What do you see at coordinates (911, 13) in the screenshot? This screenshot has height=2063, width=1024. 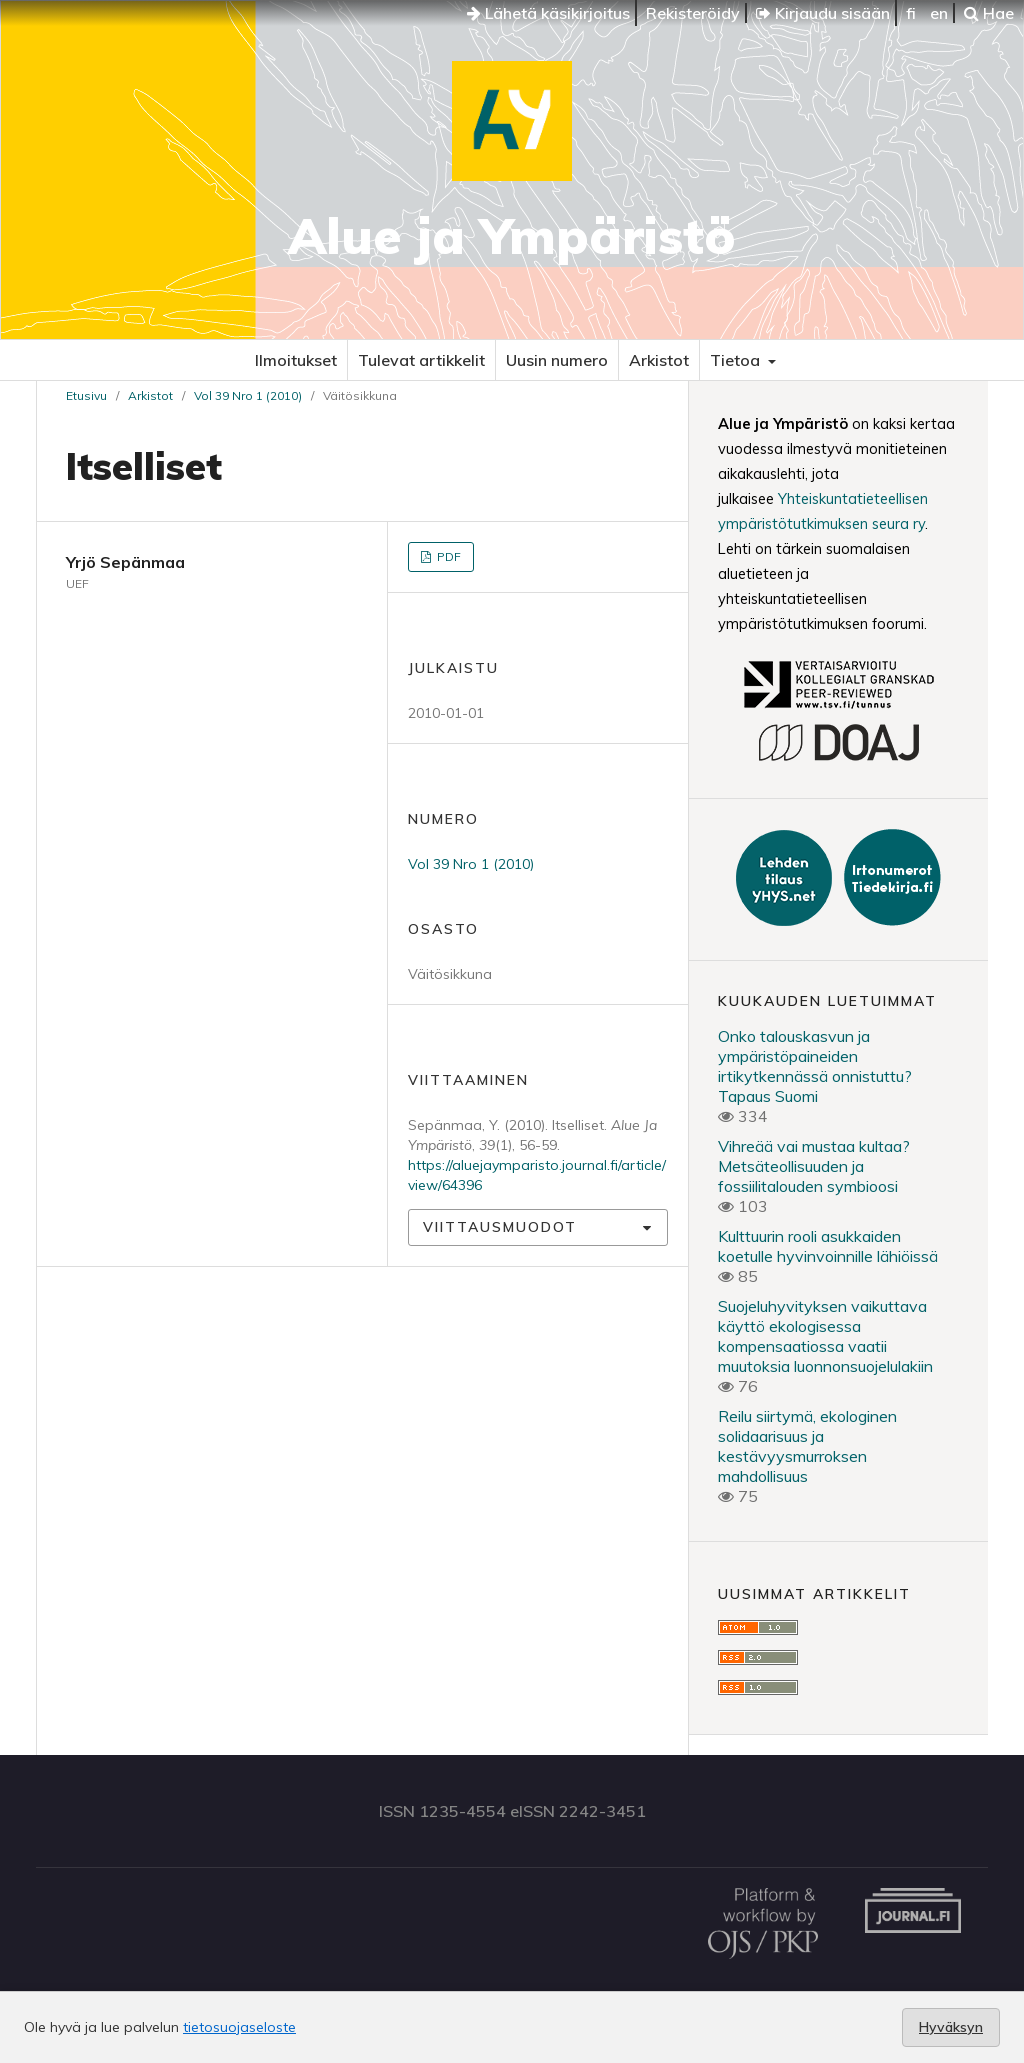 I see `fi` at bounding box center [911, 13].